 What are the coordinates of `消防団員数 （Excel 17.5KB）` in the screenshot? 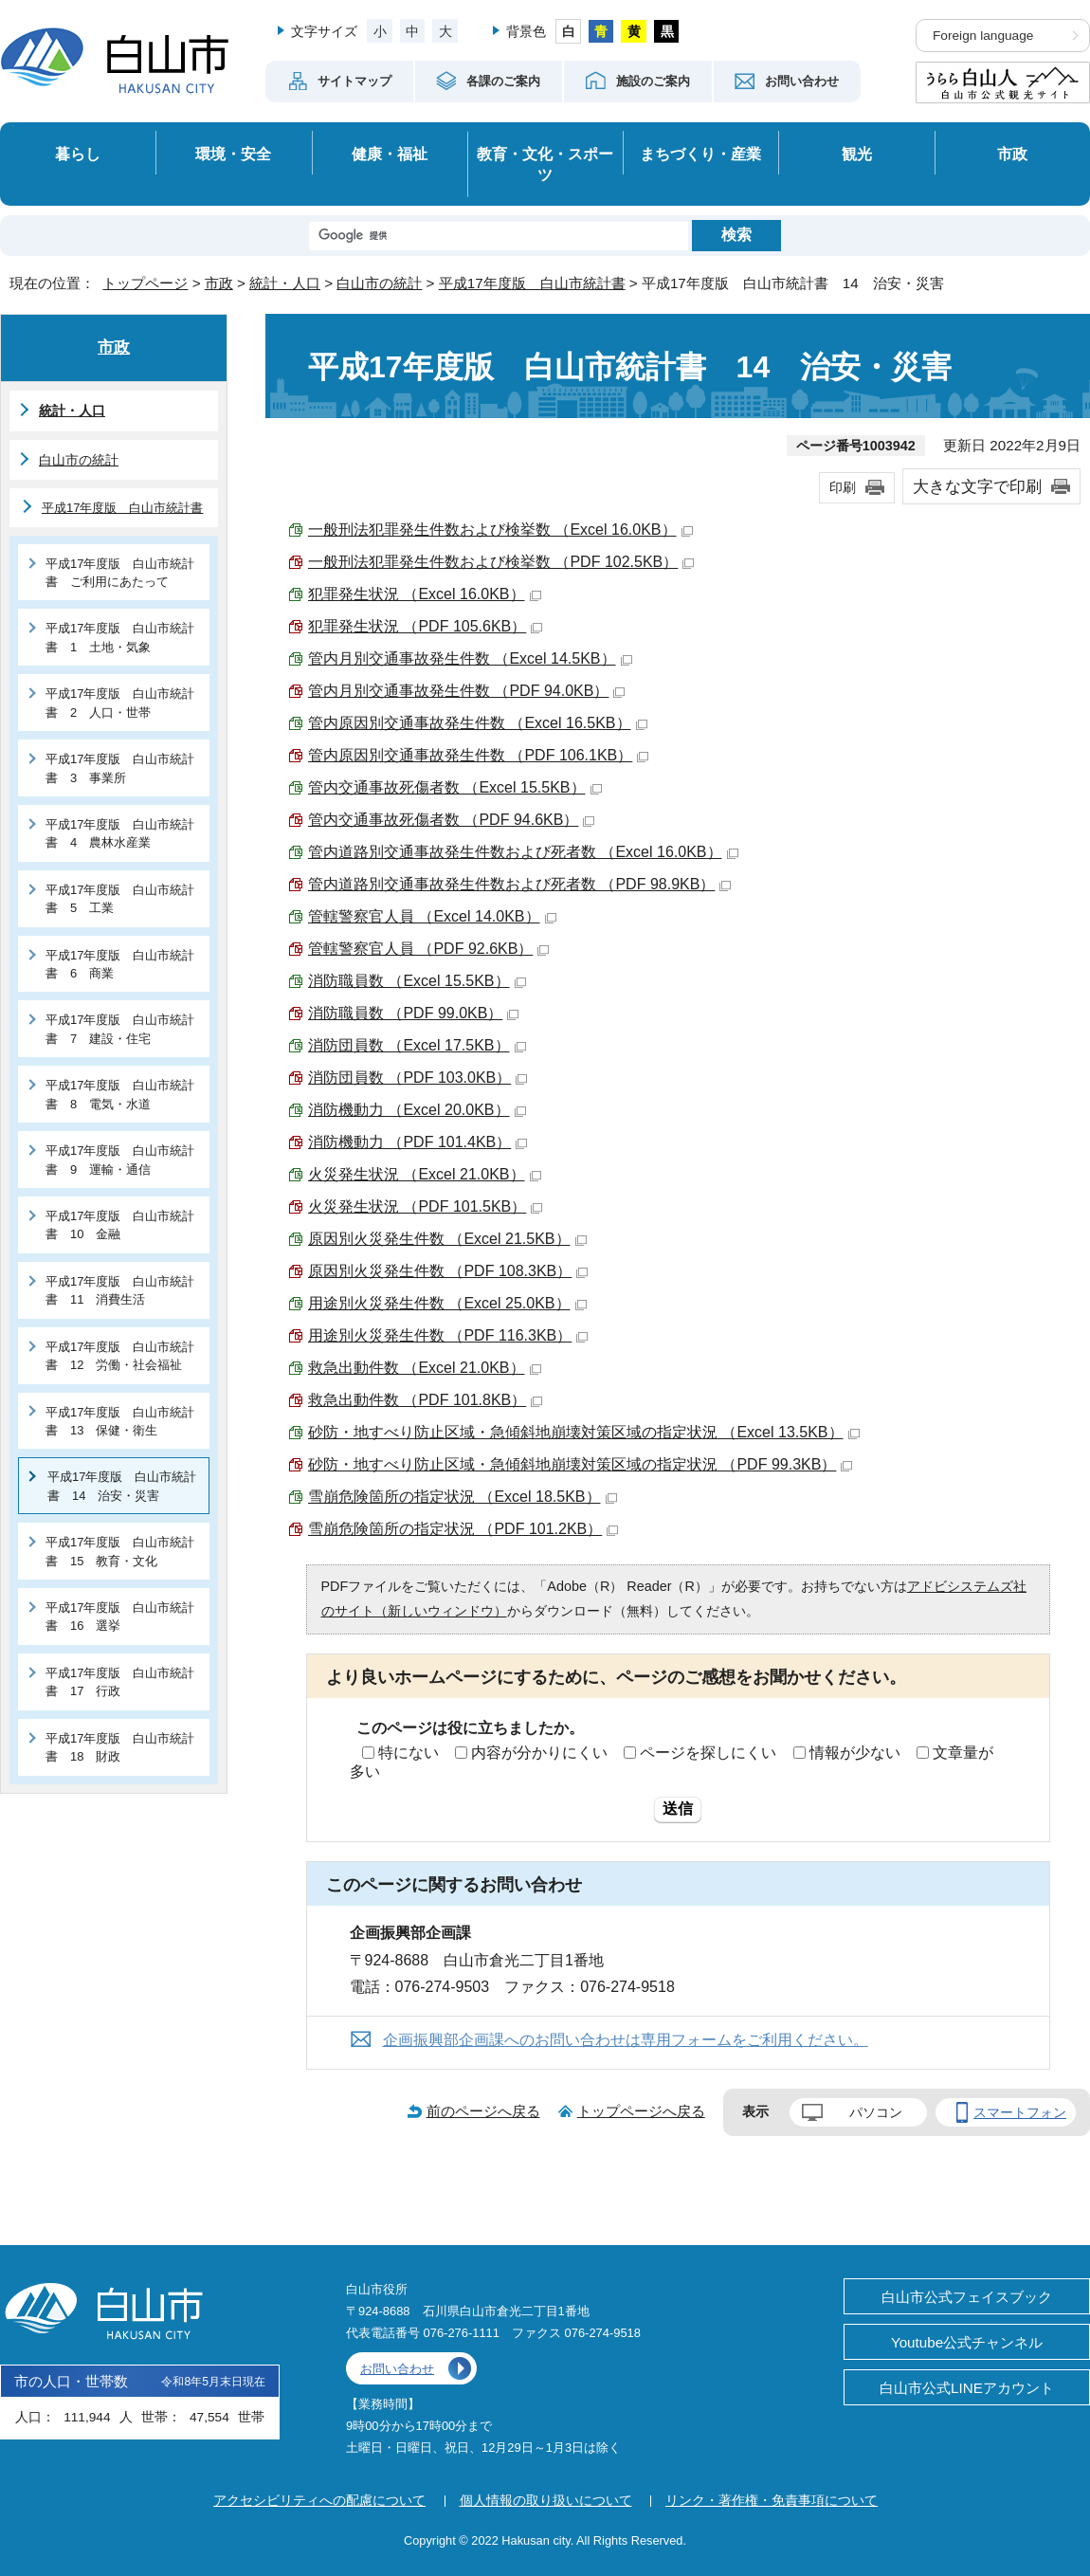 It's located at (417, 1045).